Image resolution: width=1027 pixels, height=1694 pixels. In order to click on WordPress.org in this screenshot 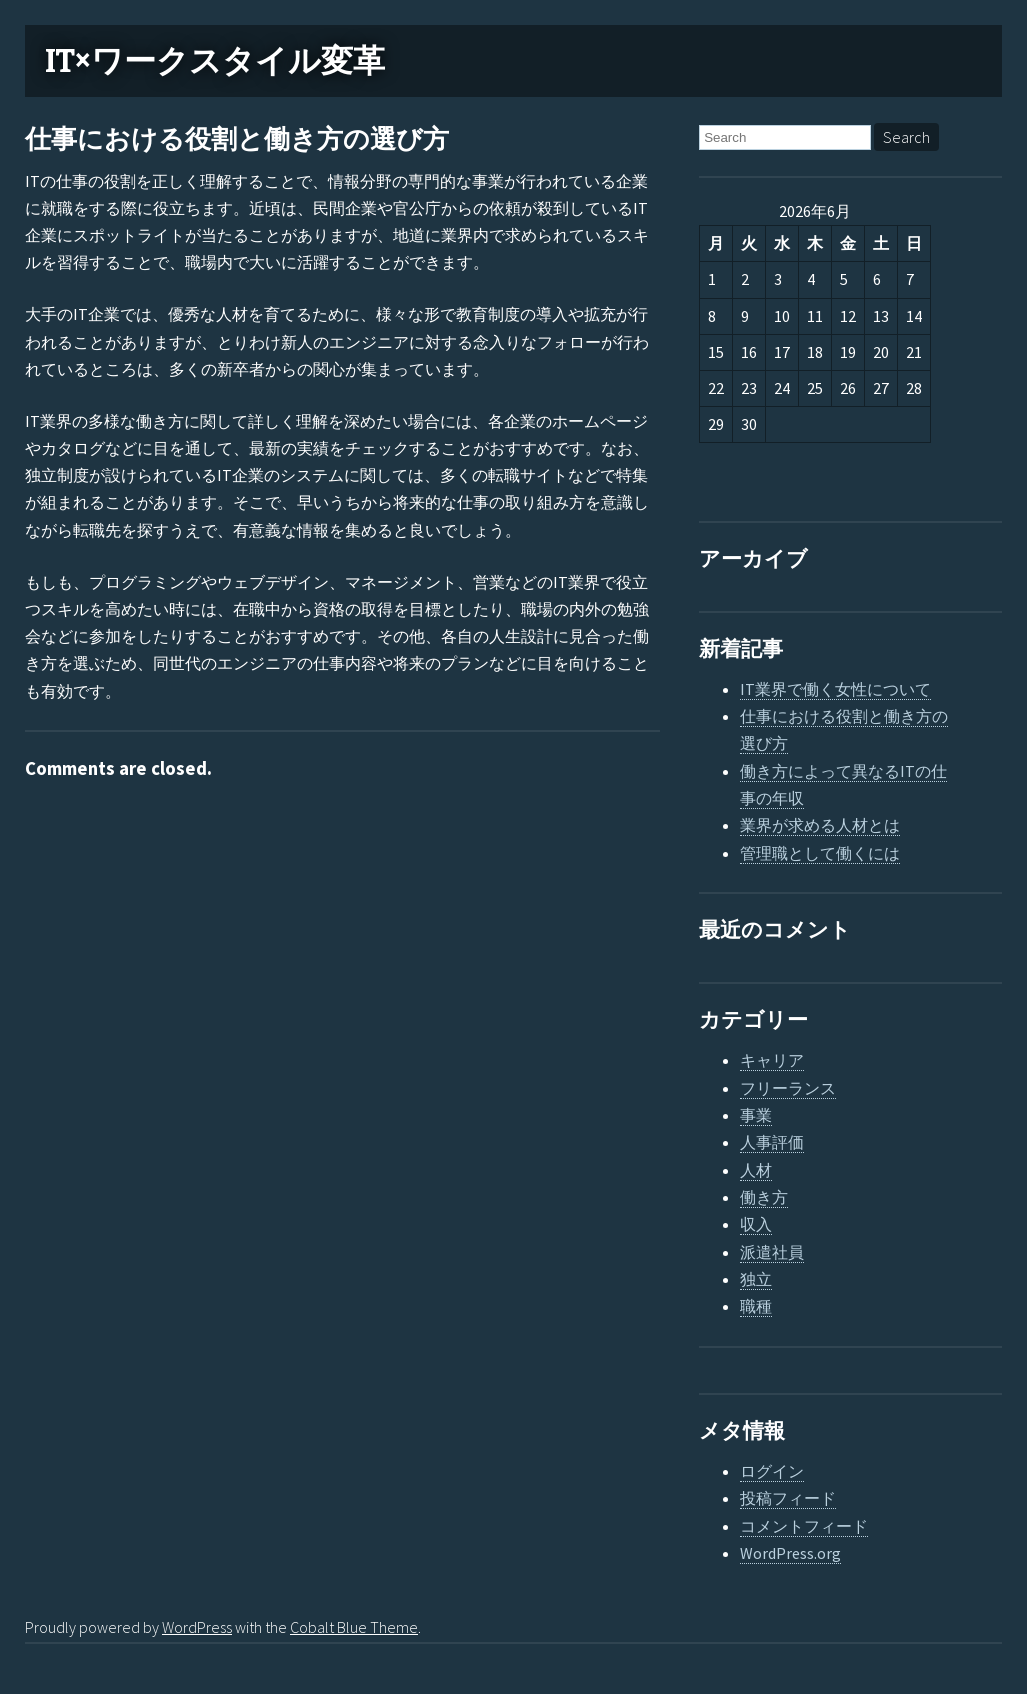, I will do `click(790, 1553)`.